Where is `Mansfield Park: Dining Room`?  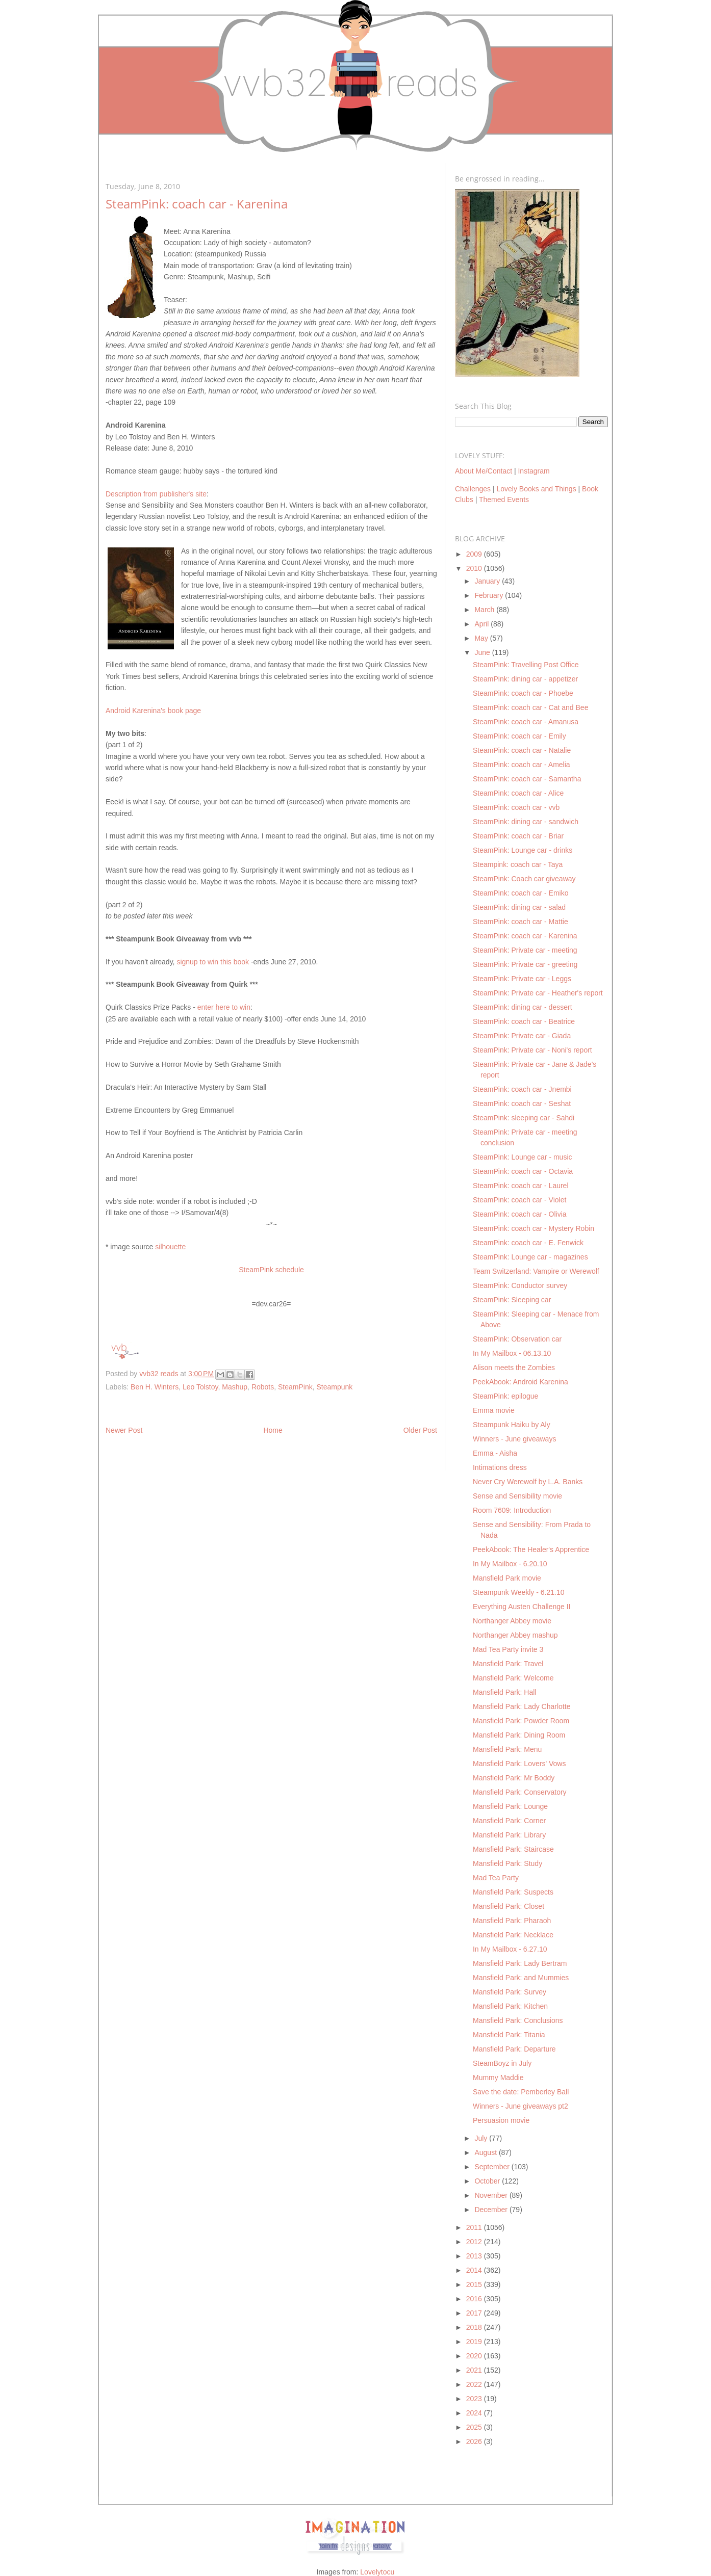
Mansfield Park: Dining Room is located at coordinates (519, 1735).